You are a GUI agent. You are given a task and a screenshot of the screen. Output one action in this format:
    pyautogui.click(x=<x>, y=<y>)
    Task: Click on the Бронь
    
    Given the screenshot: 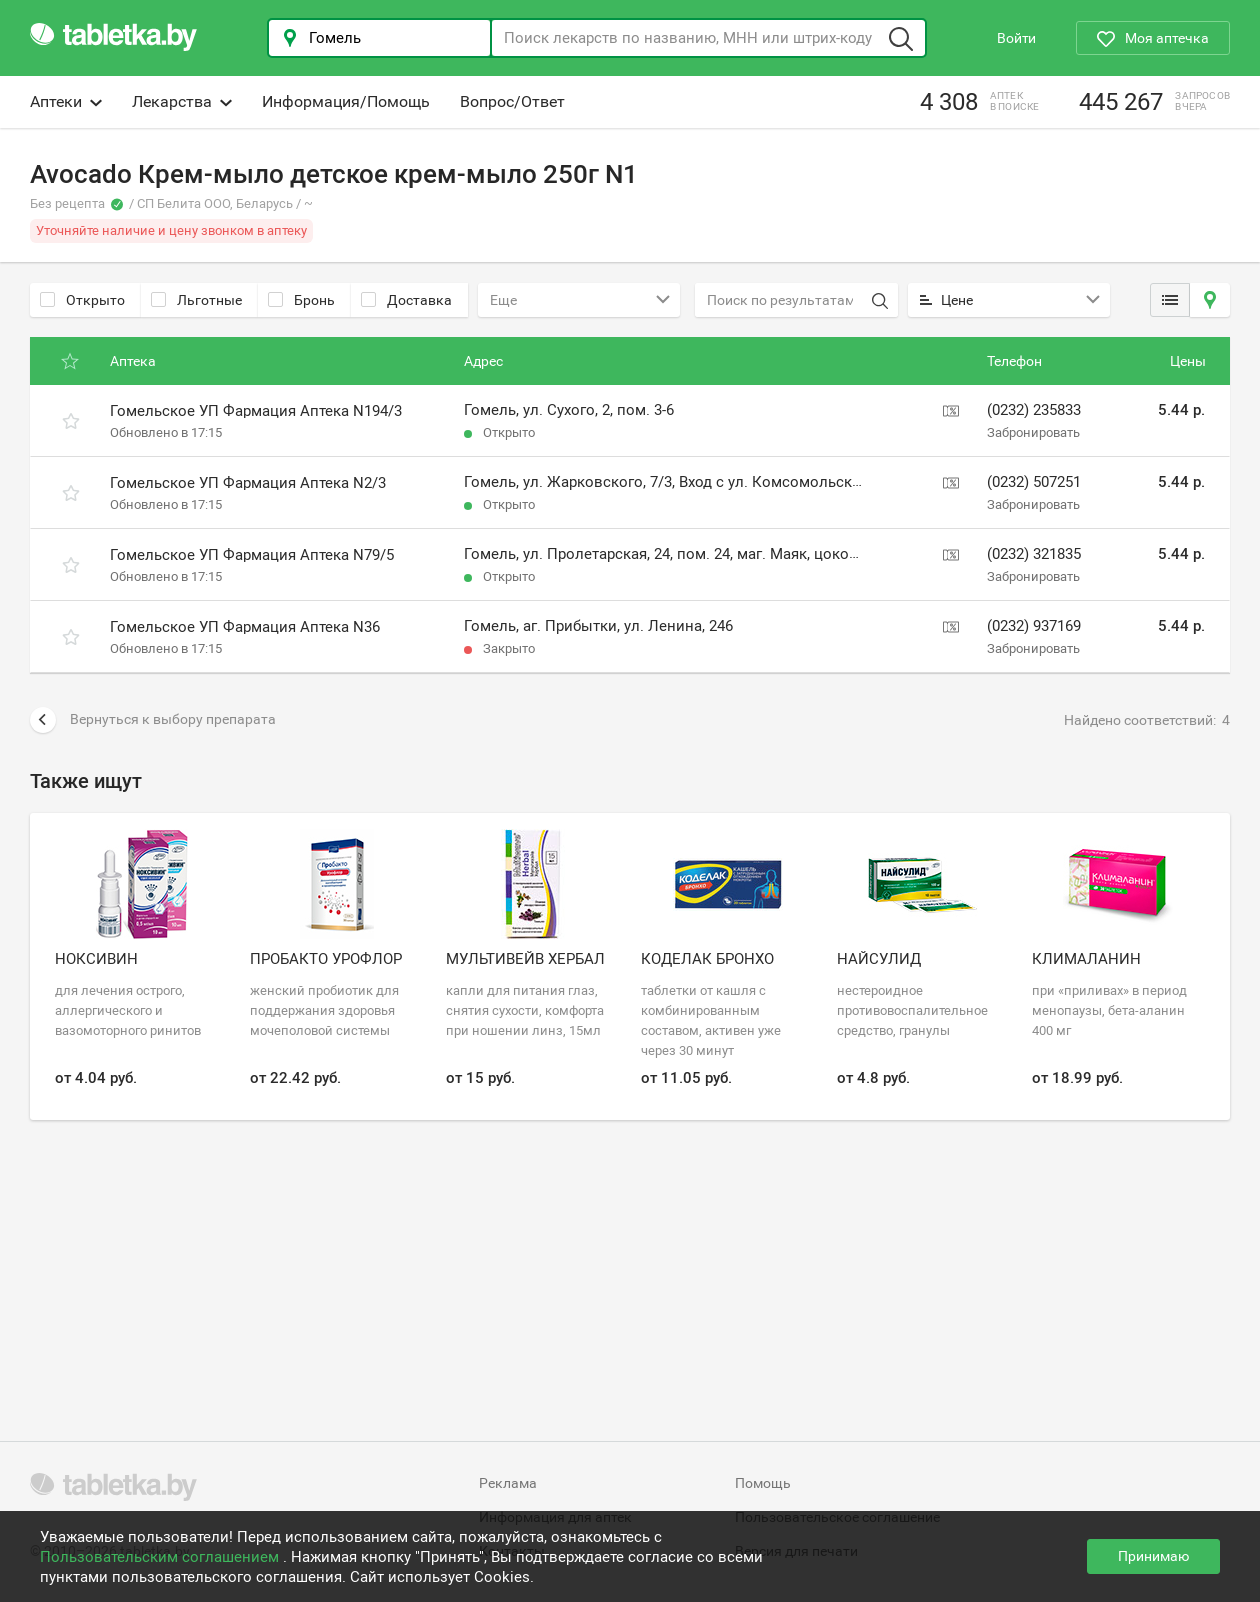 What is the action you would take?
    pyautogui.click(x=301, y=300)
    